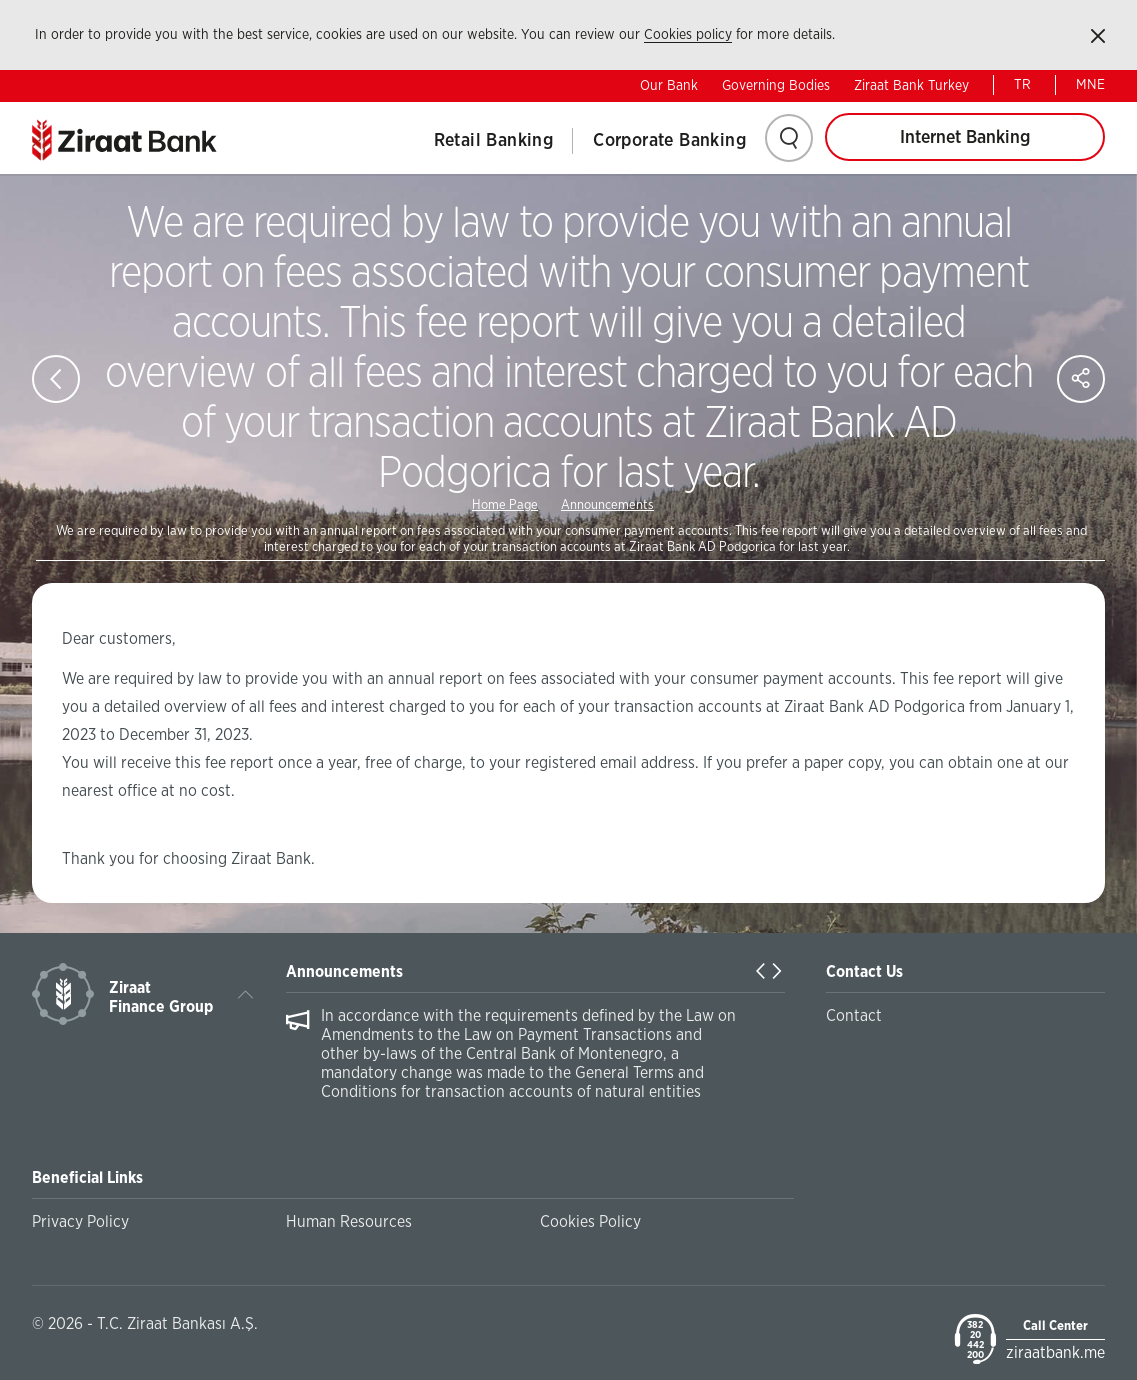  What do you see at coordinates (776, 86) in the screenshot?
I see `Governing Bodies` at bounding box center [776, 86].